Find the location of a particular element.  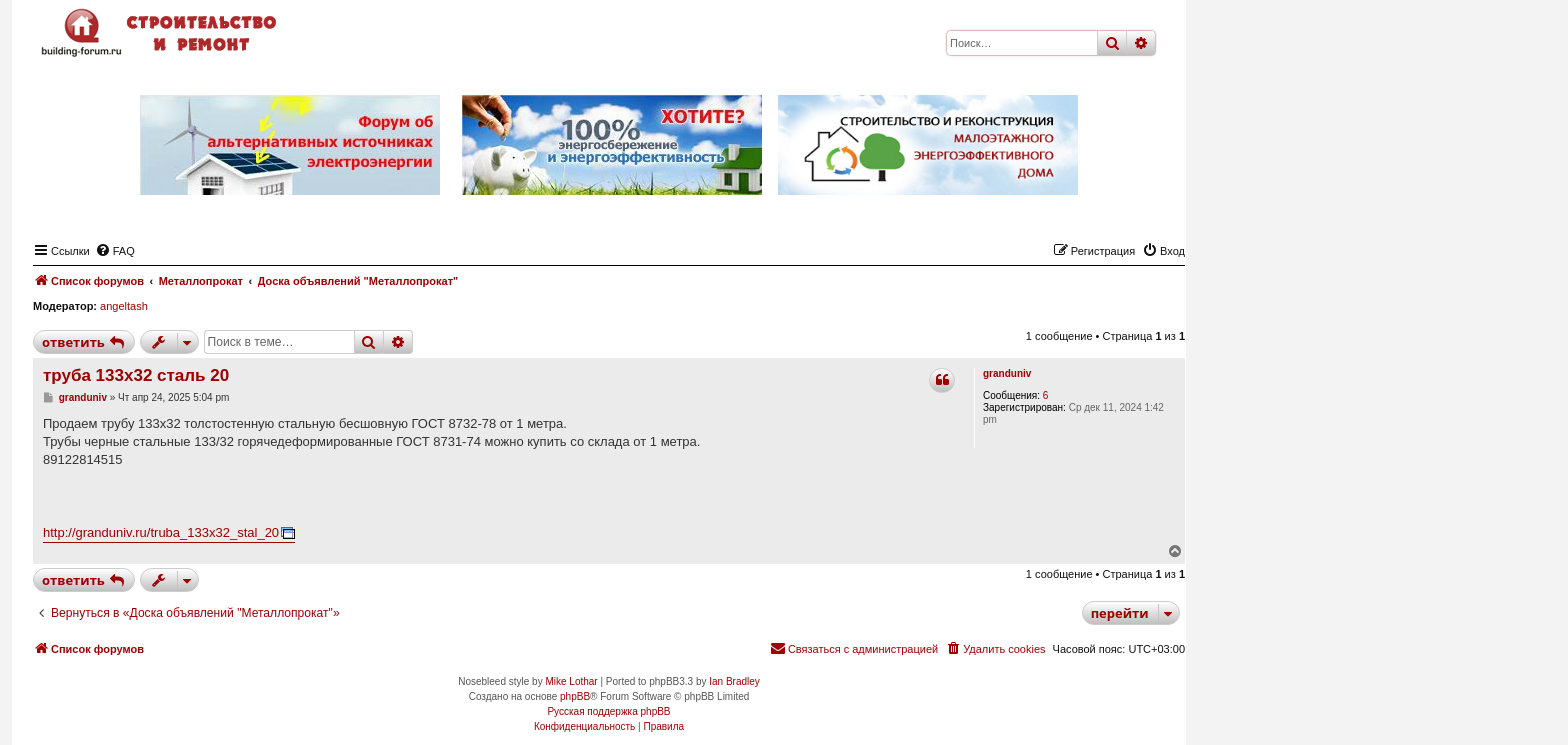

[menuitem] is located at coordinates (115, 251).